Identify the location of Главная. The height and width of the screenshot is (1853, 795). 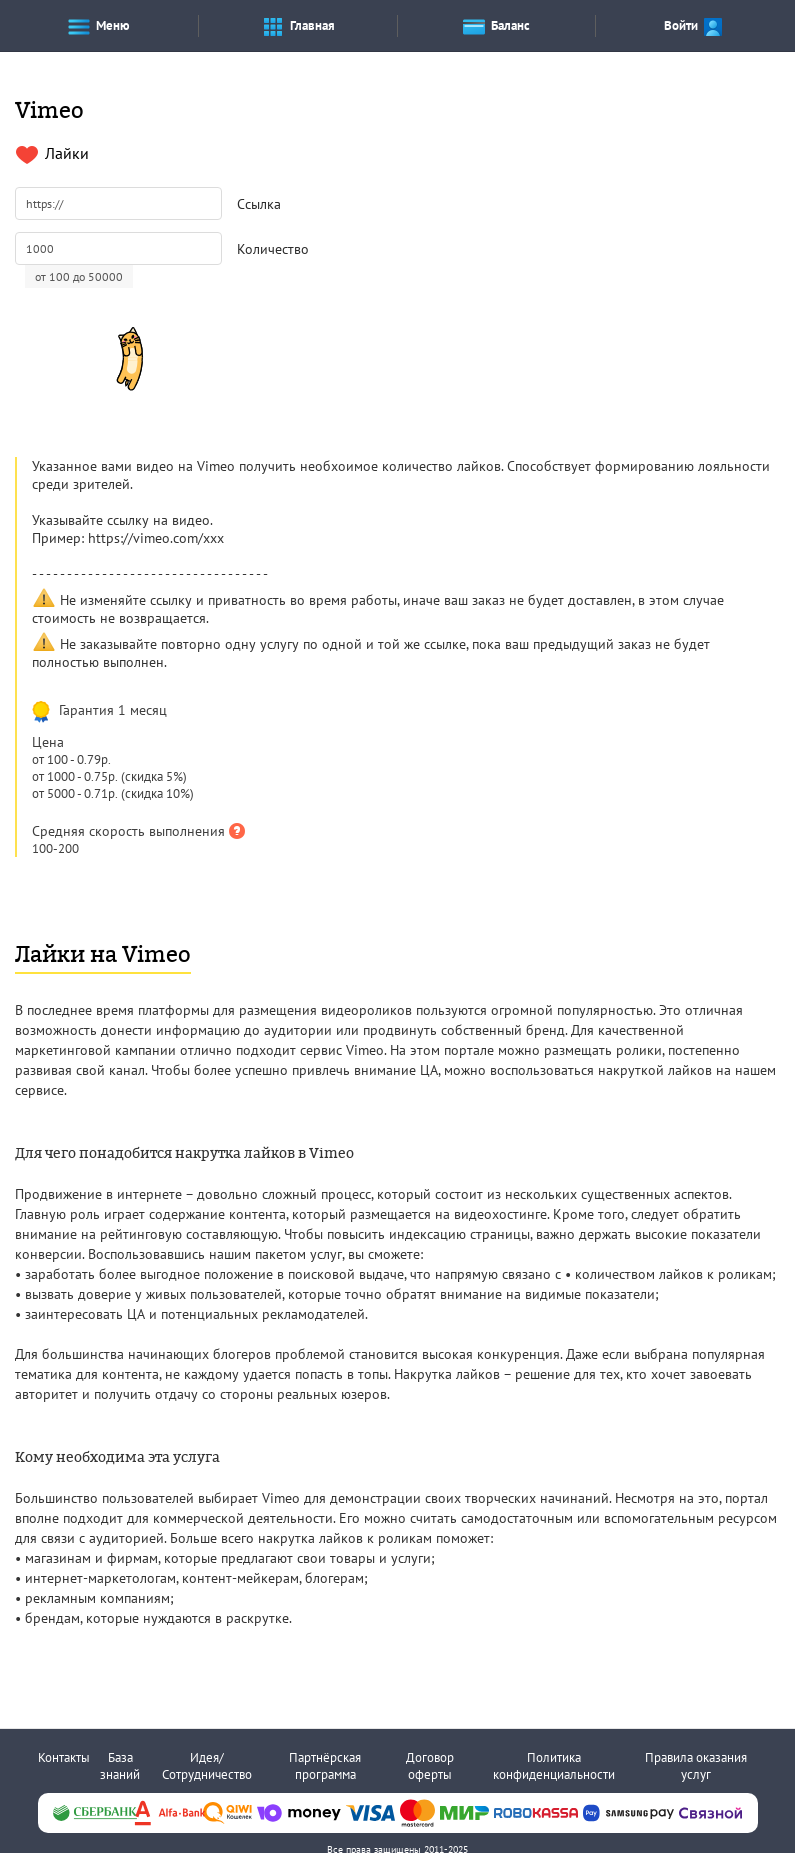
(298, 26).